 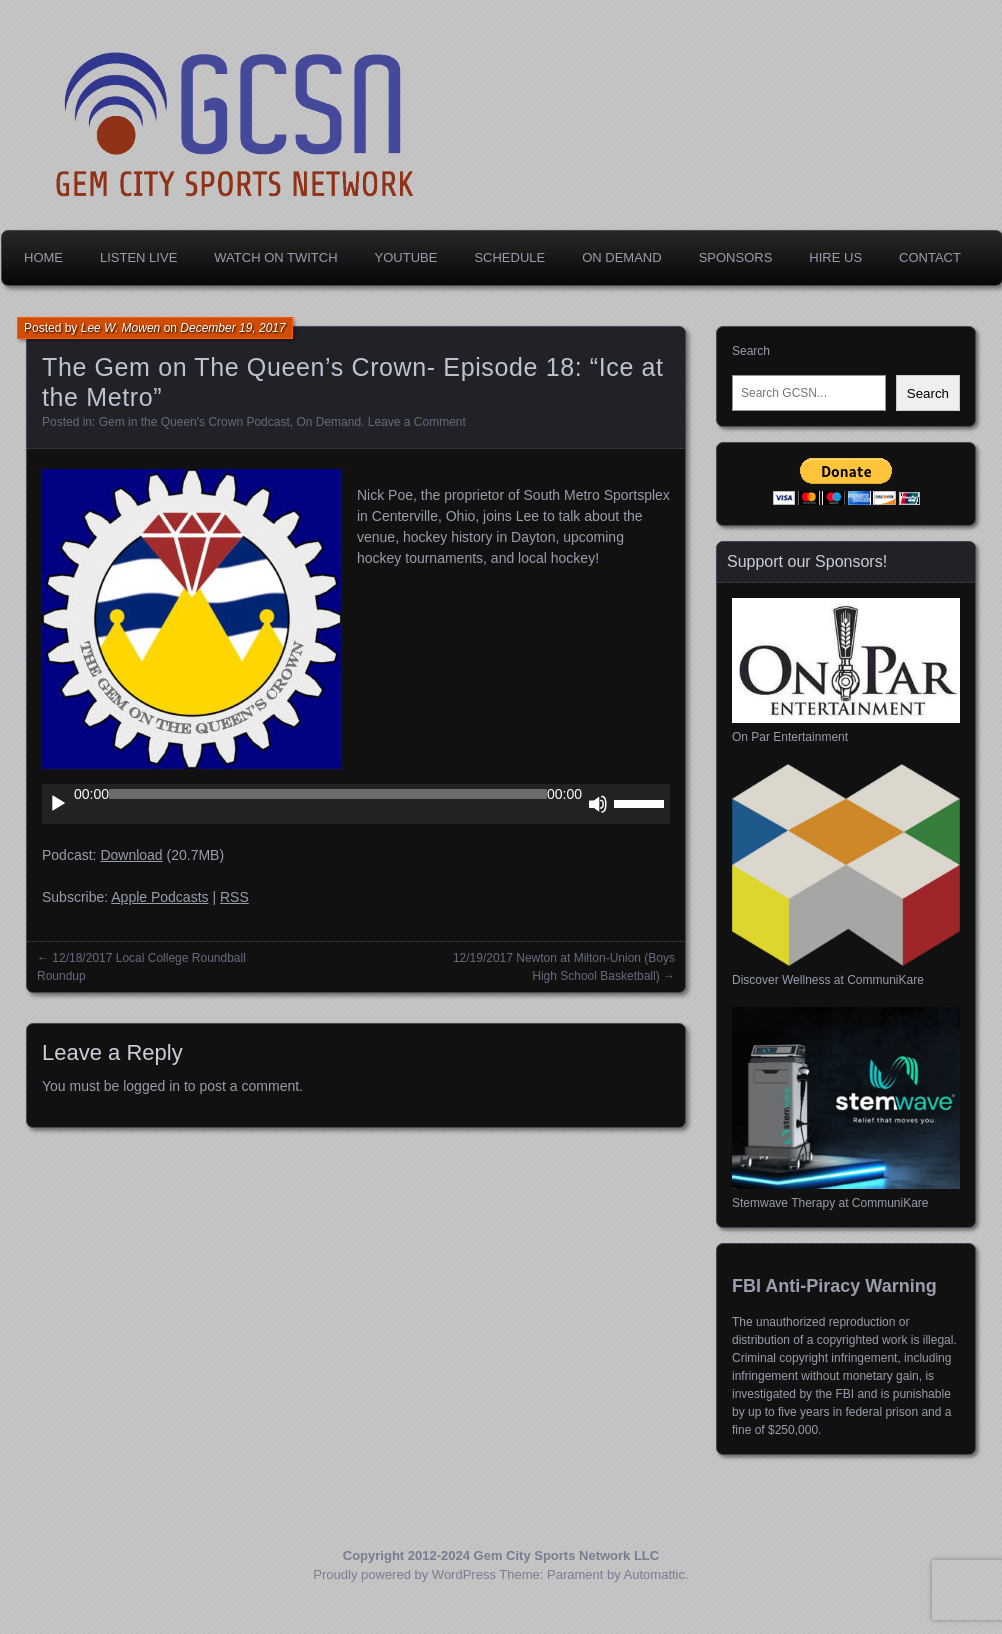 I want to click on On Demand, so click(x=621, y=257).